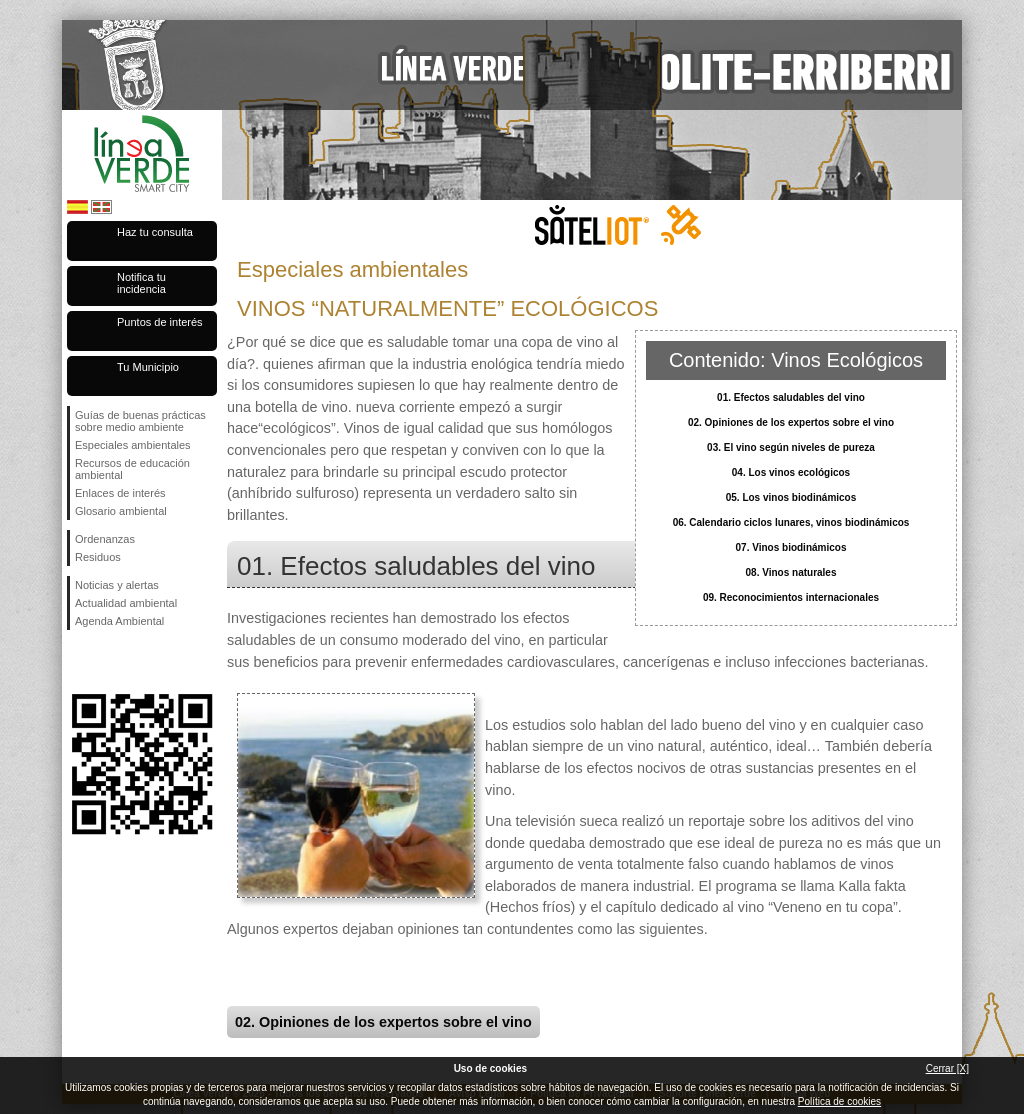 The height and width of the screenshot is (1114, 1024). I want to click on Ordenanzas, so click(105, 539).